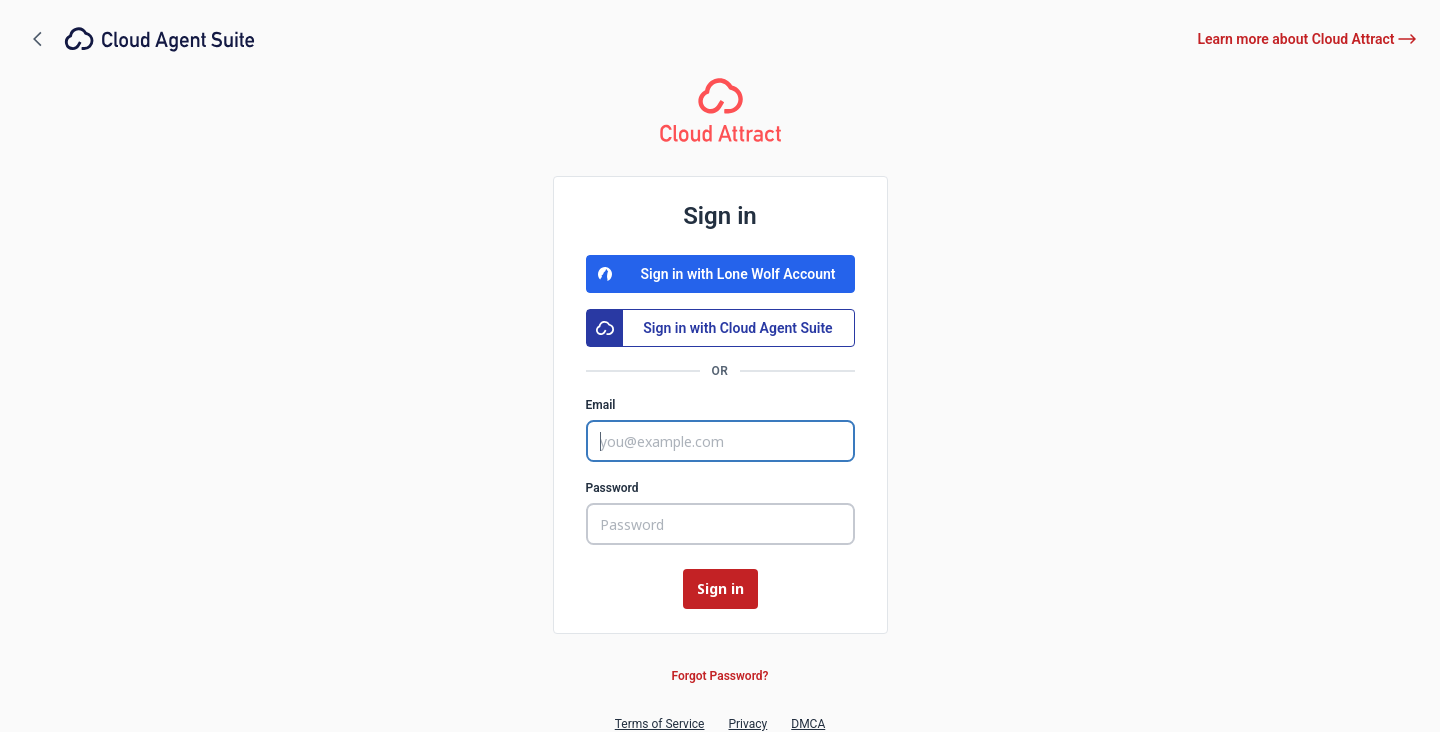 This screenshot has width=1440, height=732. Describe the element at coordinates (719, 676) in the screenshot. I see `Forgot Password?` at that location.